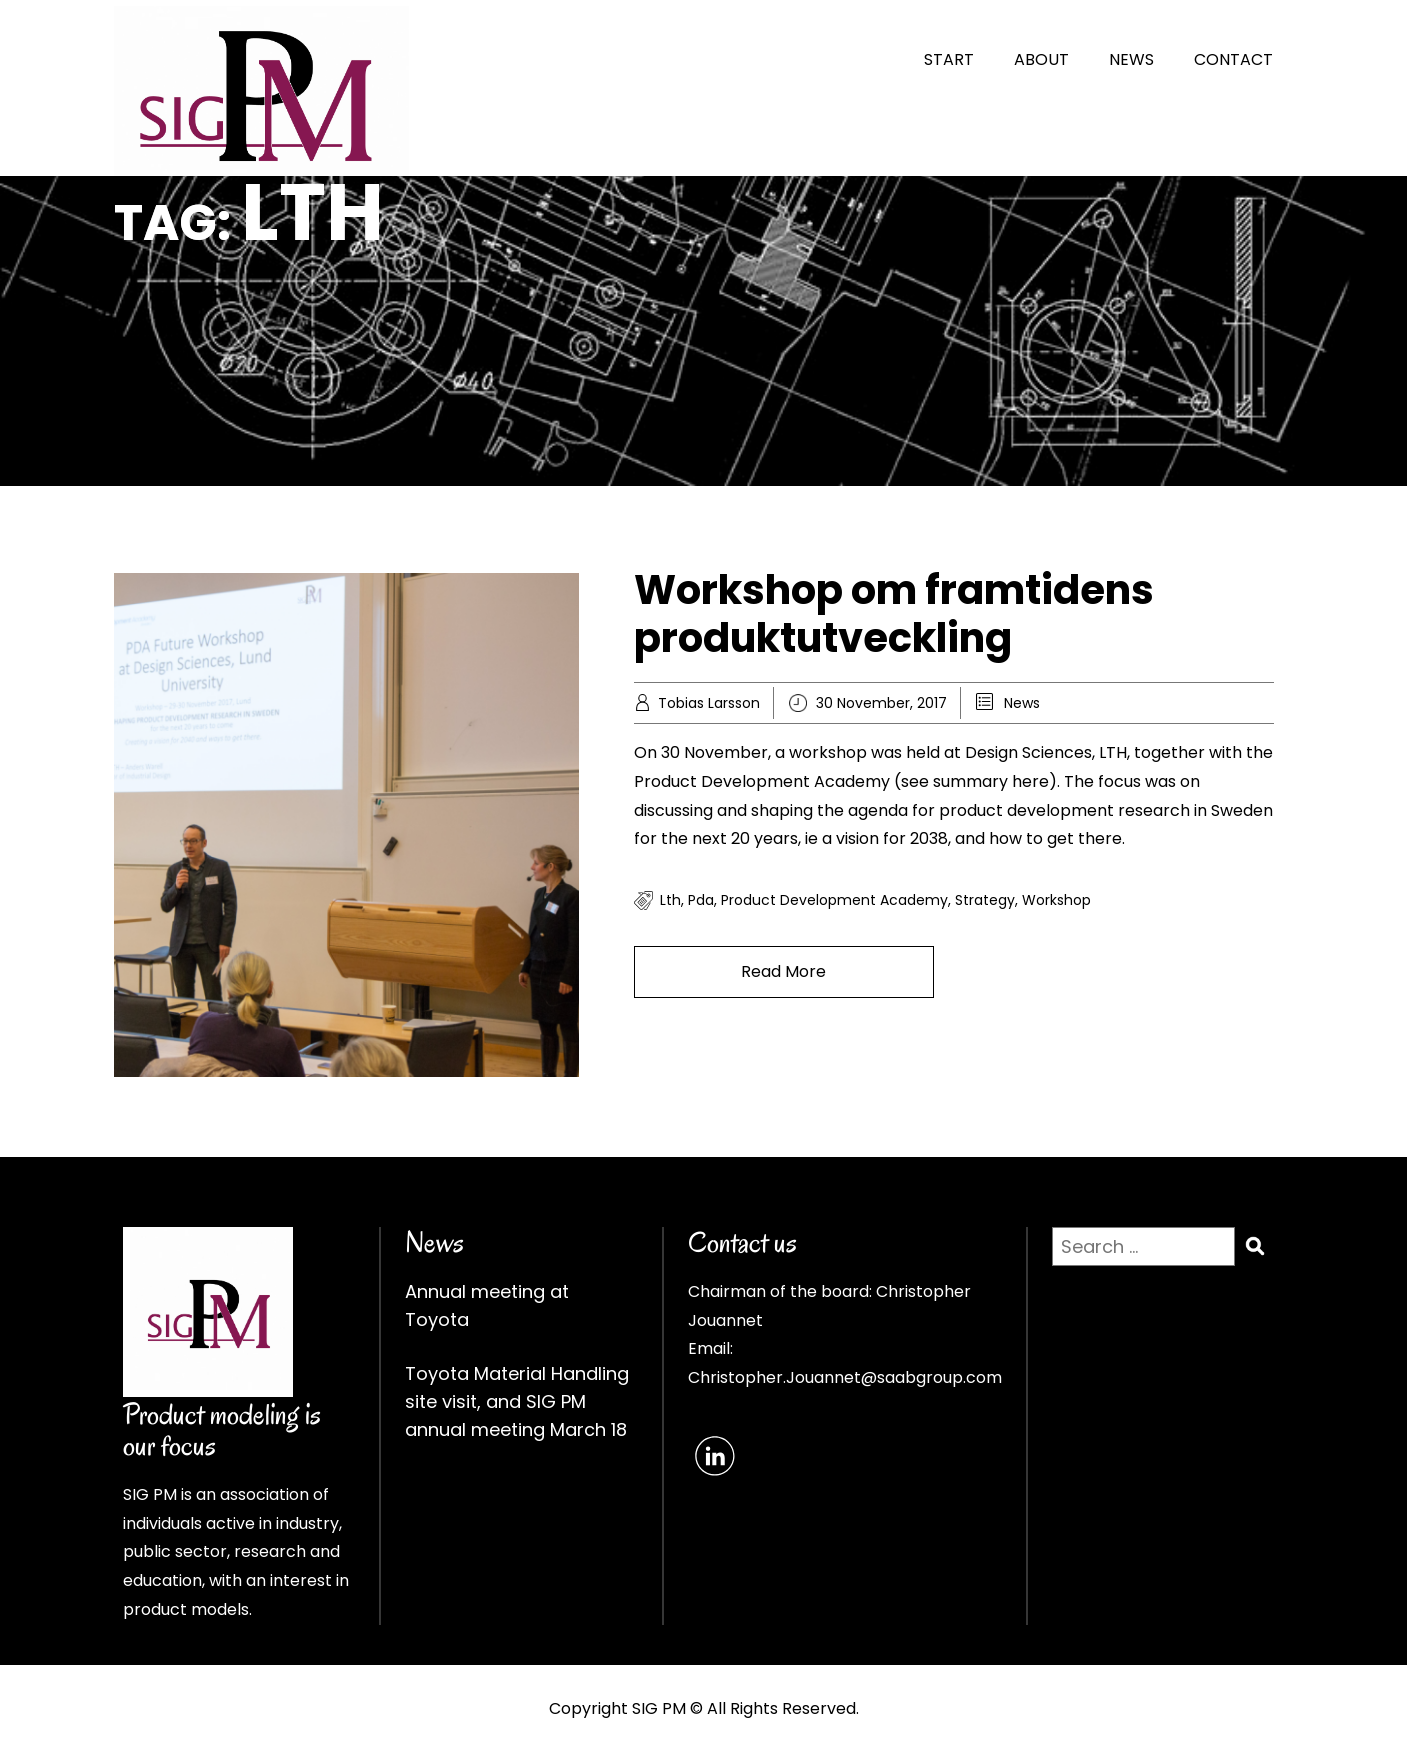 The height and width of the screenshot is (1754, 1407). I want to click on strategy, so click(985, 900).